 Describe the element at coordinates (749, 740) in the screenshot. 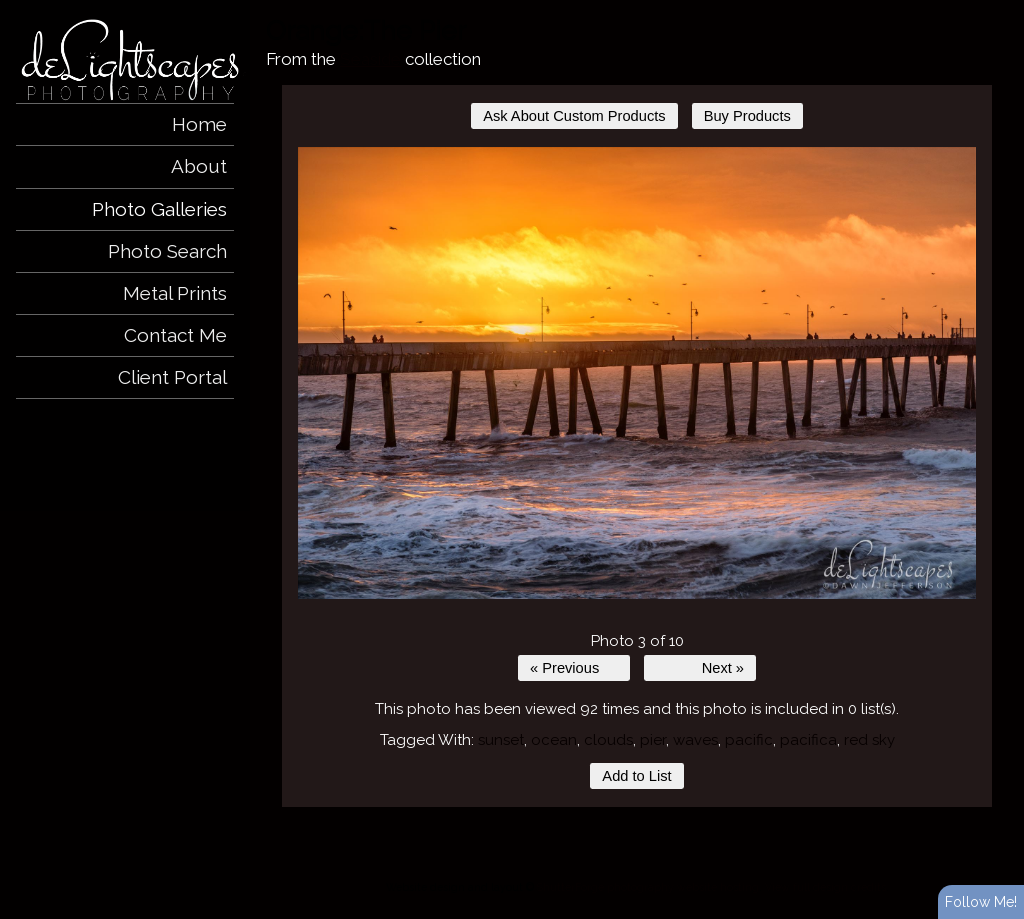

I see `pacific` at that location.